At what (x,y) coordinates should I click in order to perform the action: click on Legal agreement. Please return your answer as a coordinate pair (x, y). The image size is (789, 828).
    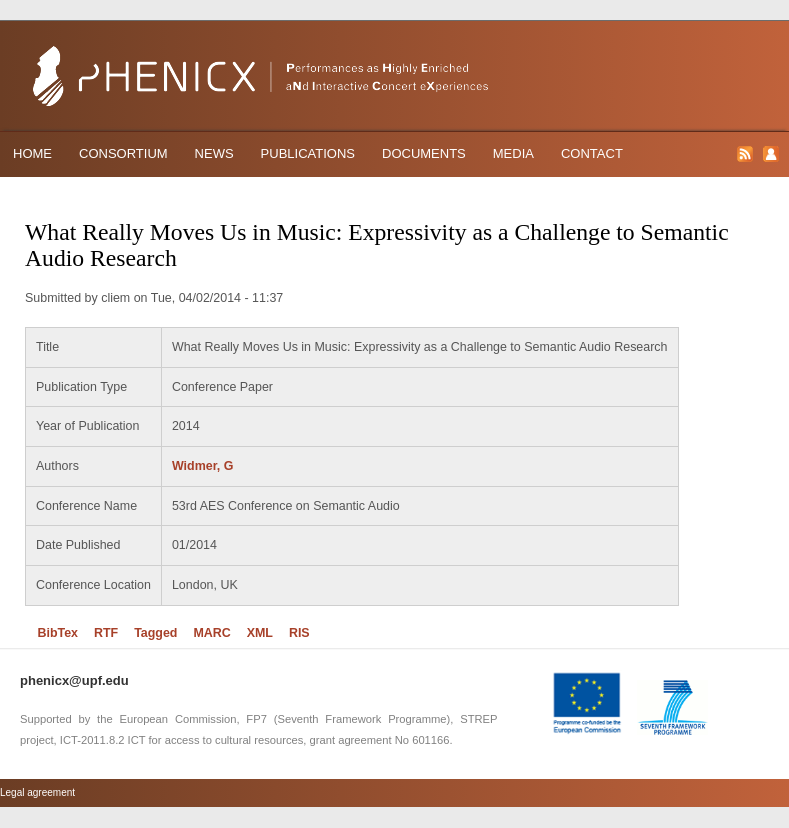
    Looking at the image, I should click on (37, 792).